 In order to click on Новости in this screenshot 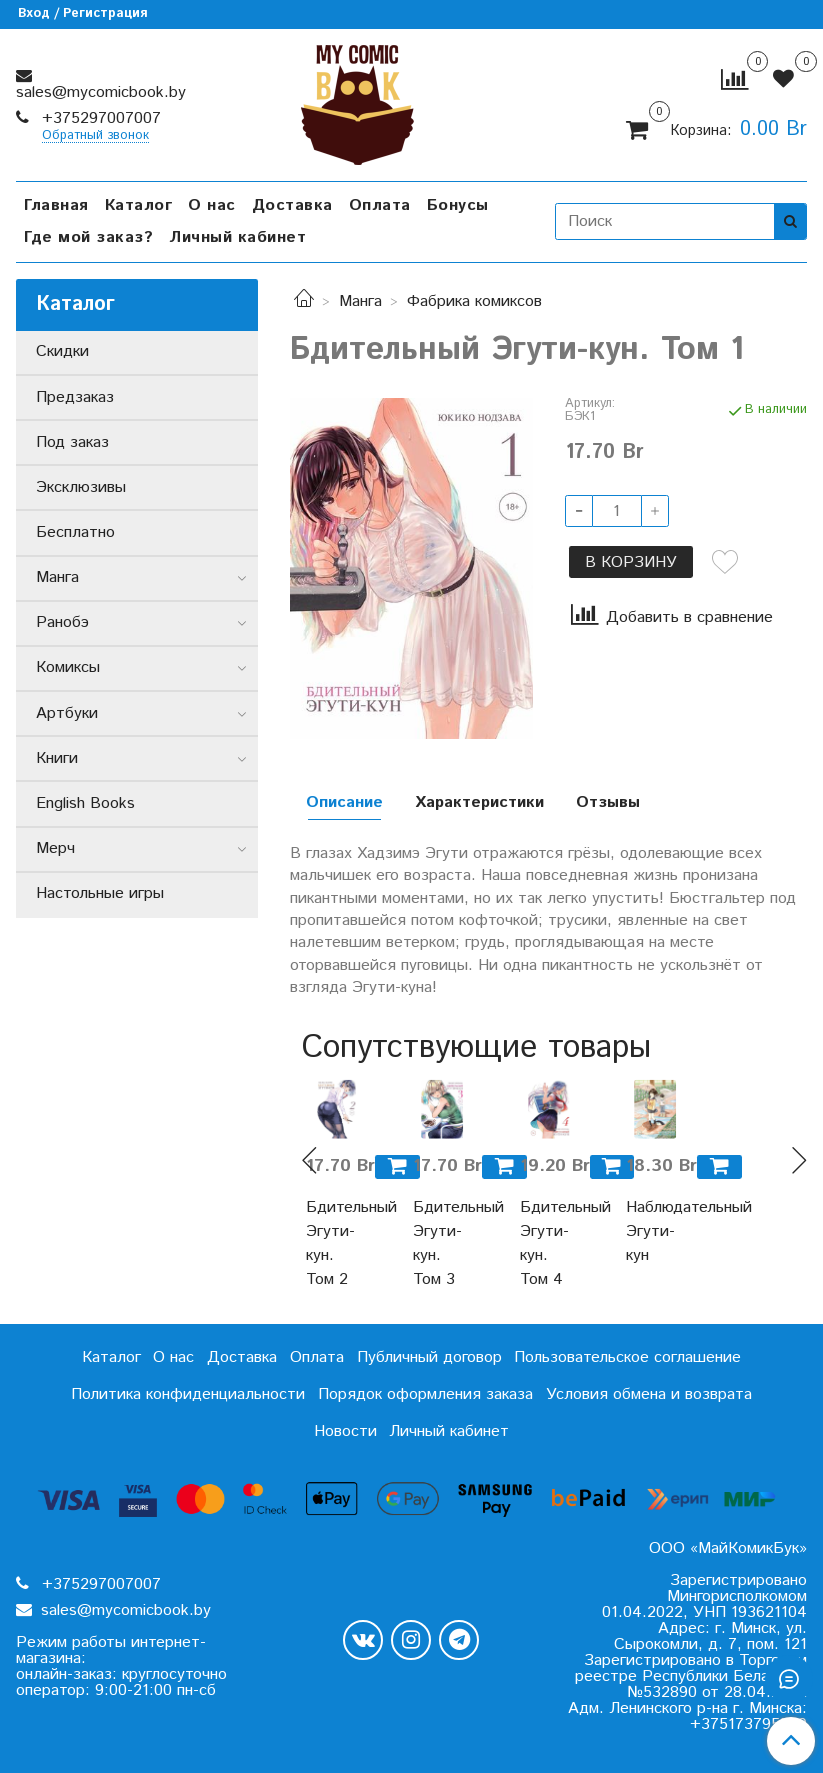, I will do `click(345, 1431)`.